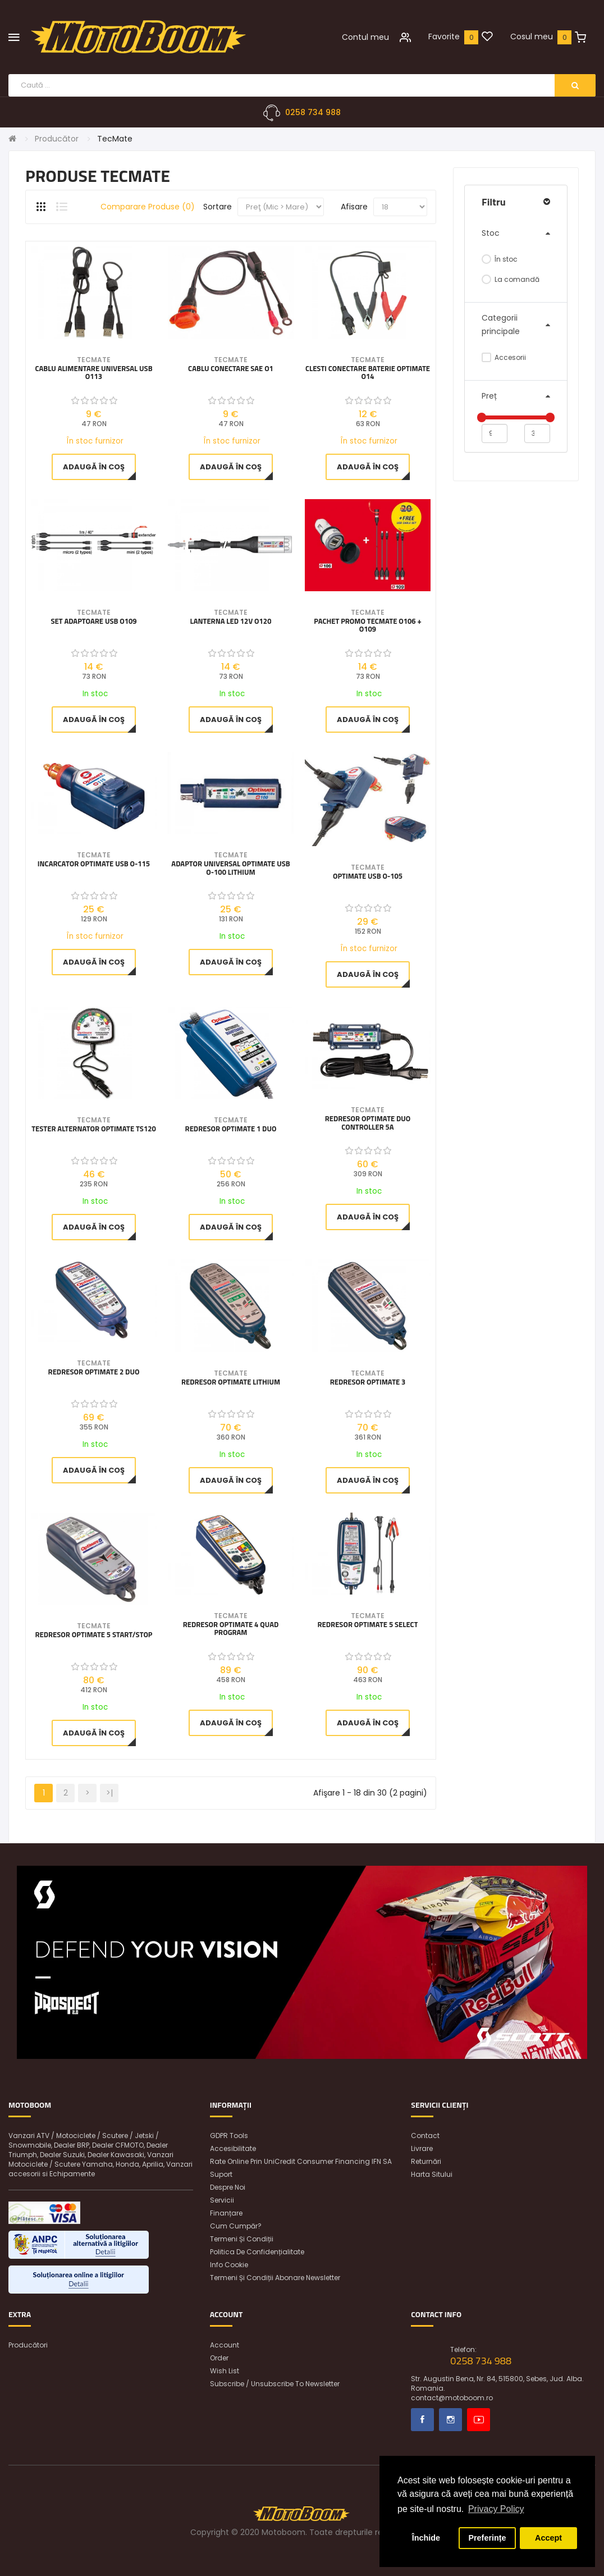 The width and height of the screenshot is (604, 2576). Describe the element at coordinates (230, 869) in the screenshot. I see `Adaptor Universal OPTIMATE USB O-100 LITHIUM` at that location.